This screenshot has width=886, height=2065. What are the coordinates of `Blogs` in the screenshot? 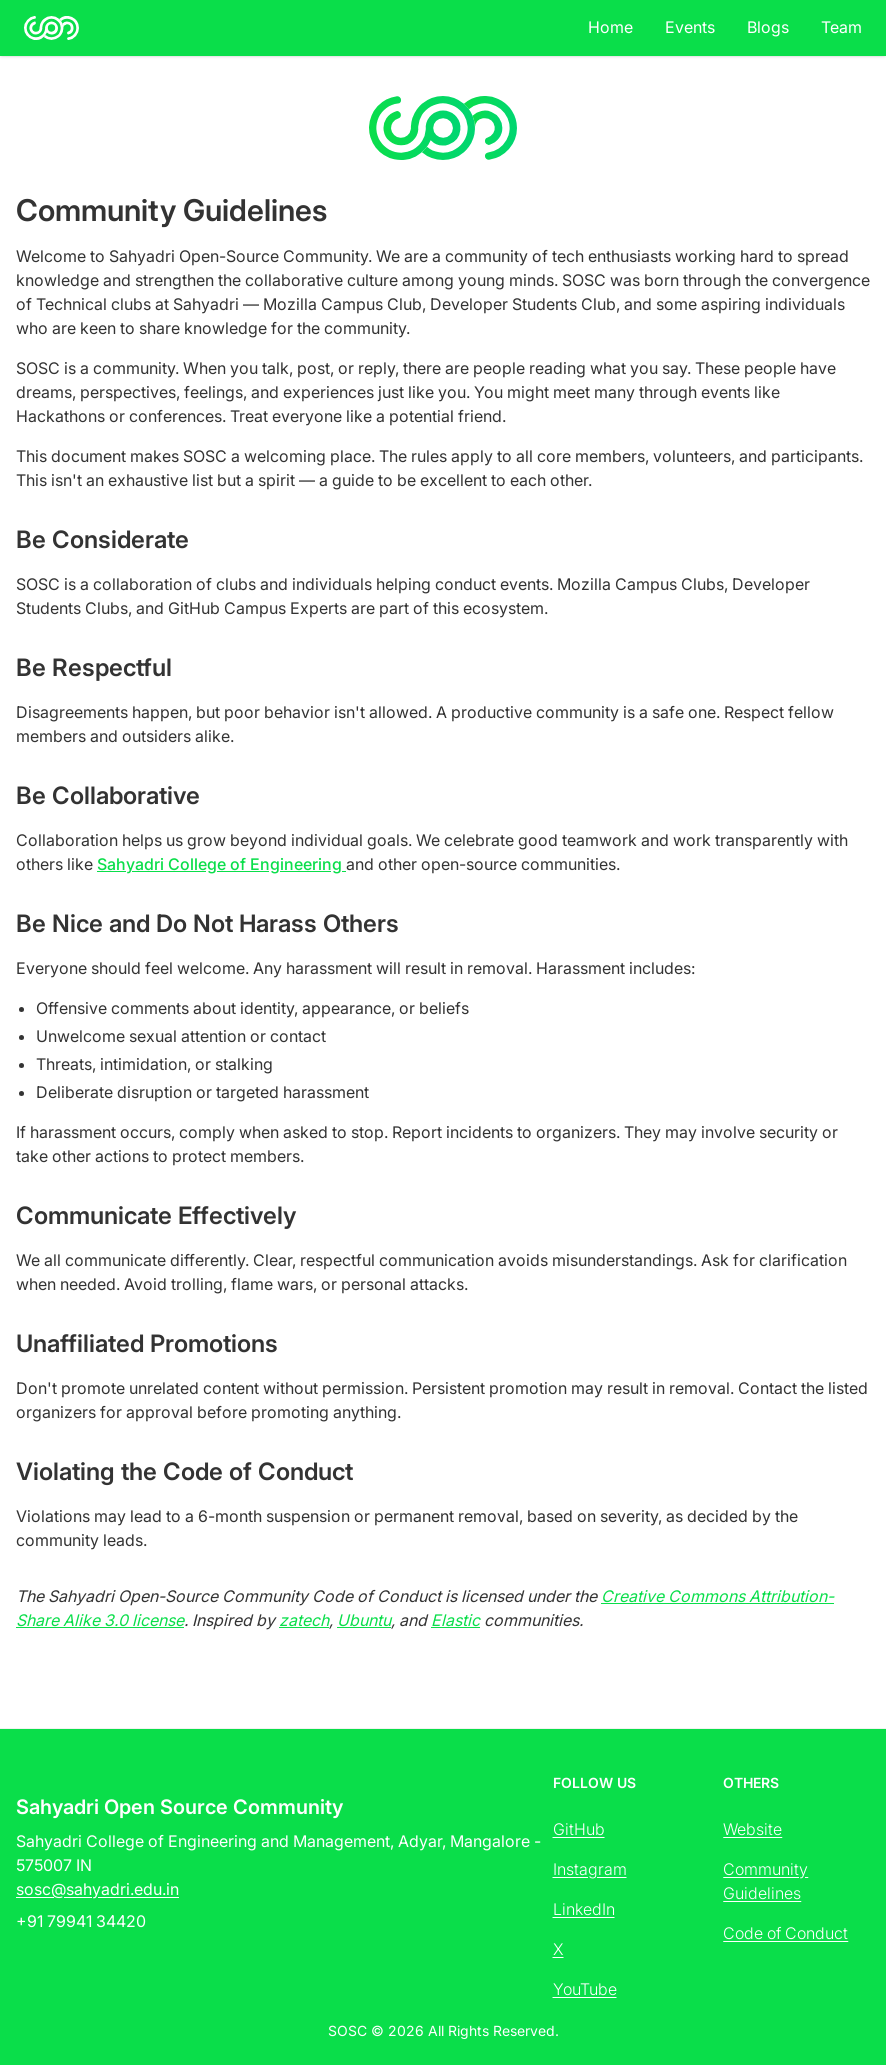 It's located at (768, 27).